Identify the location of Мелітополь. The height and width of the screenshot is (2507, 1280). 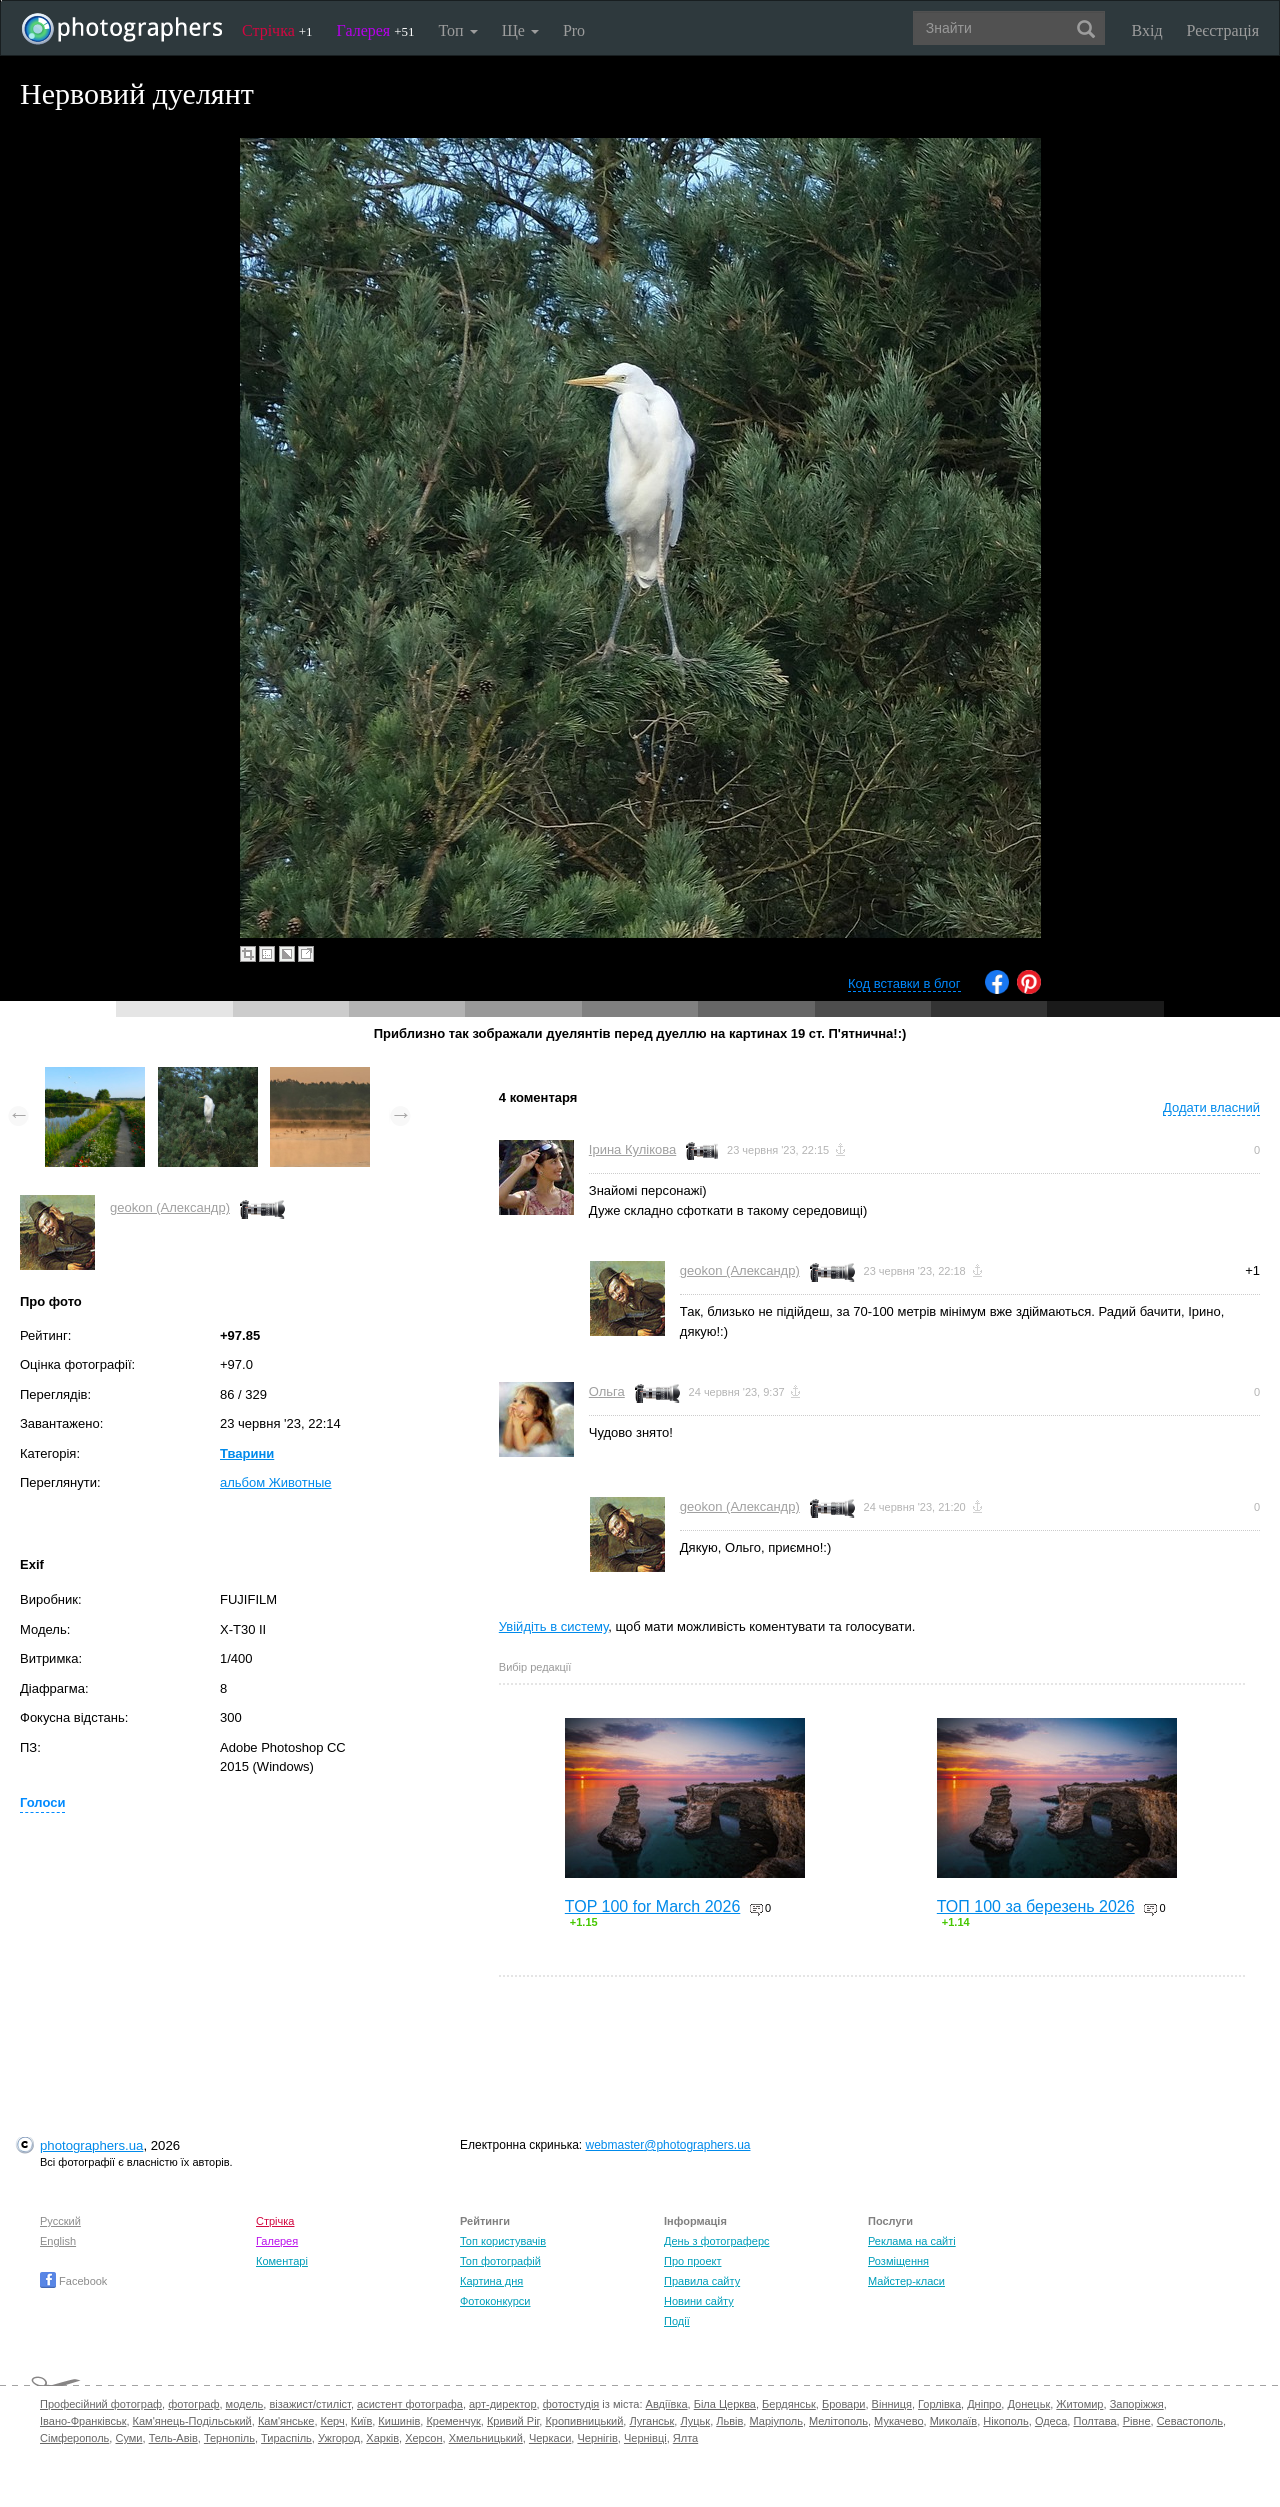
(838, 2421).